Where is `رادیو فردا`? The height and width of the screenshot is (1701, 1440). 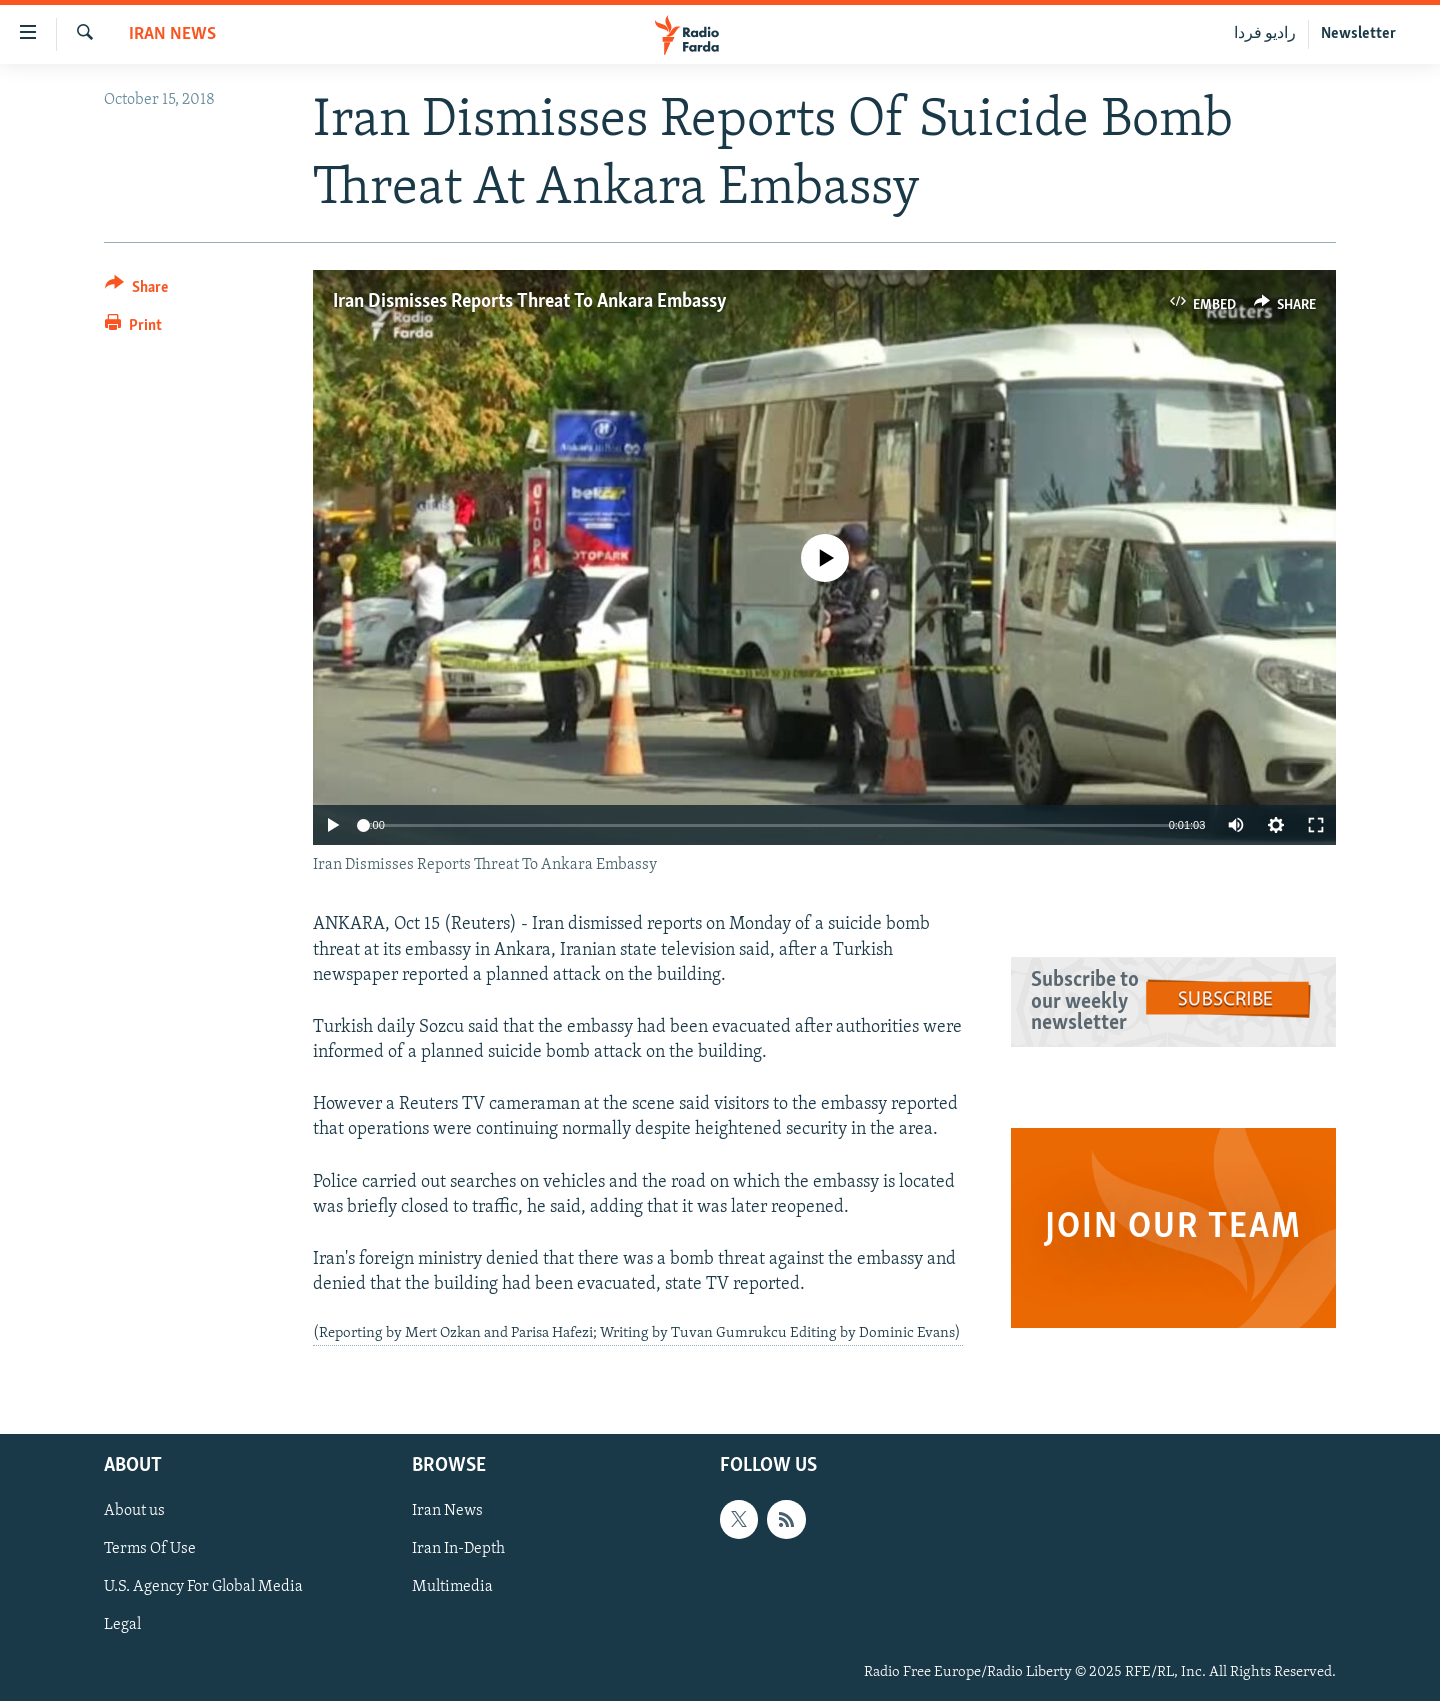
رادیو فردا is located at coordinates (1265, 34).